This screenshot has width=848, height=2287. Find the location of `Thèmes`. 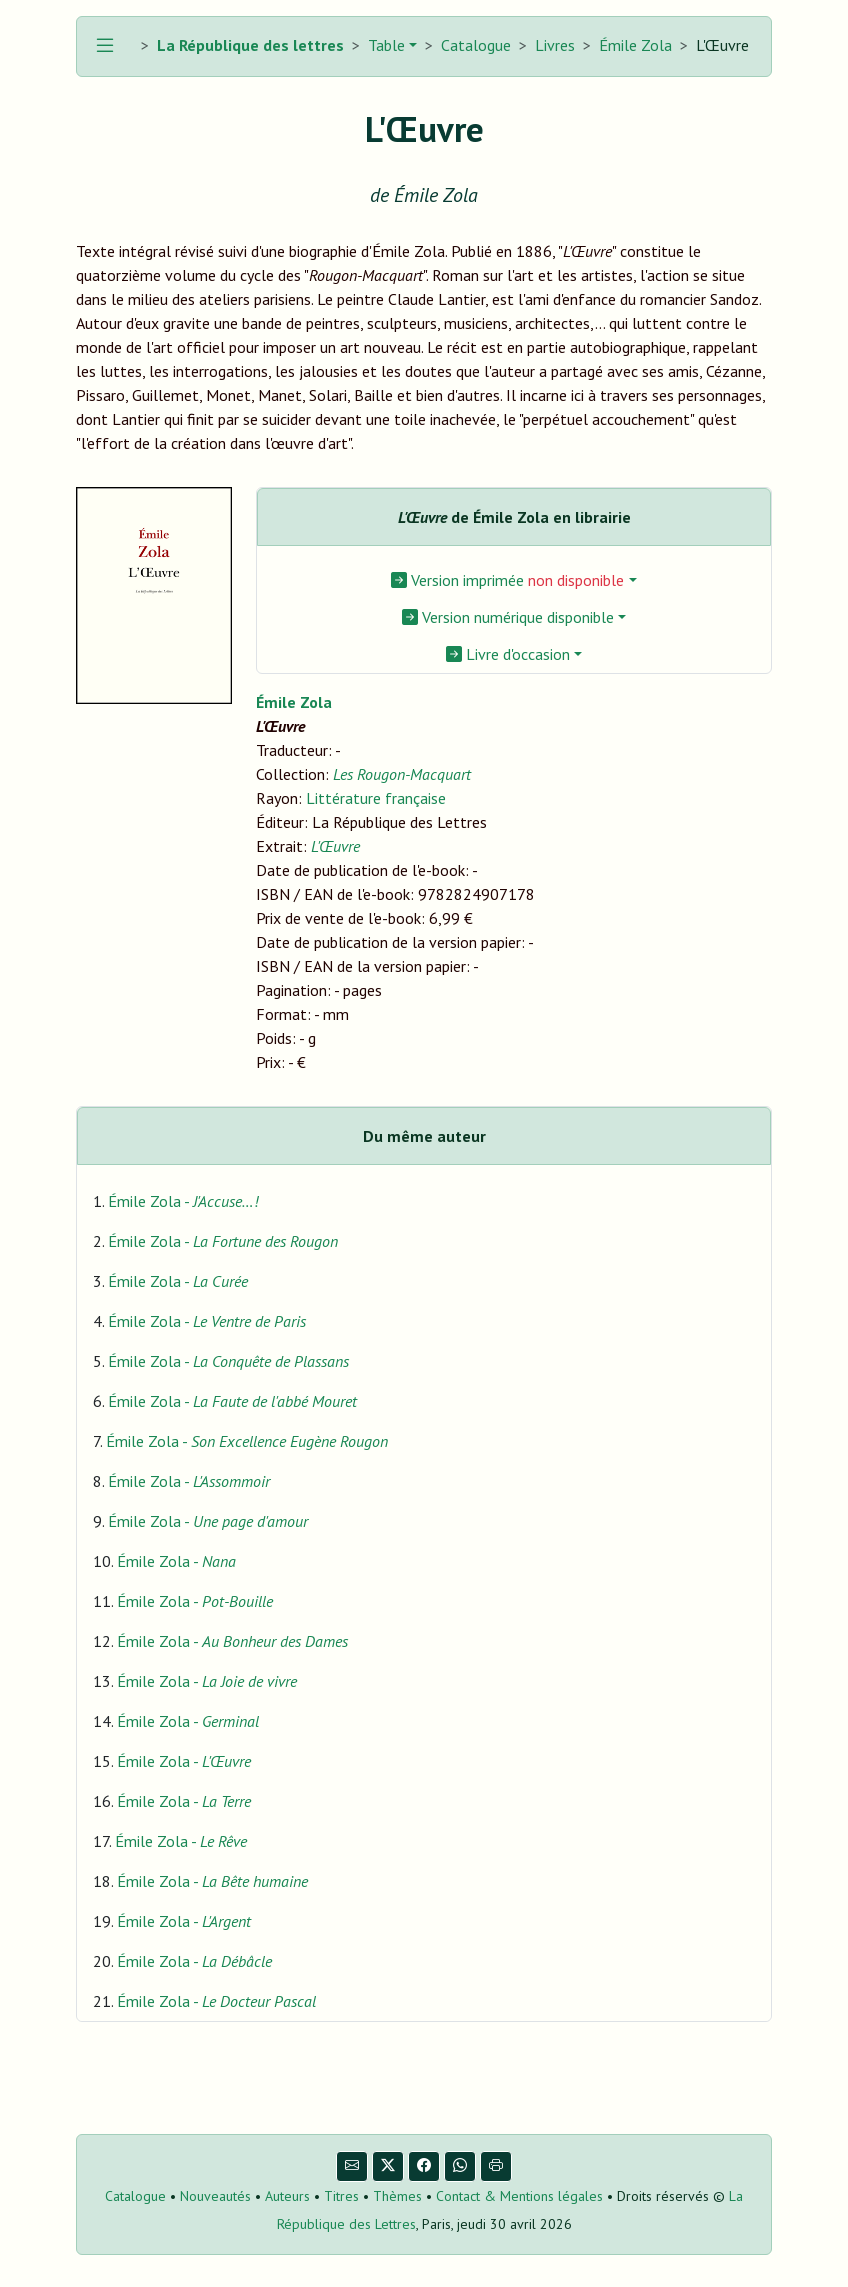

Thèmes is located at coordinates (397, 2196).